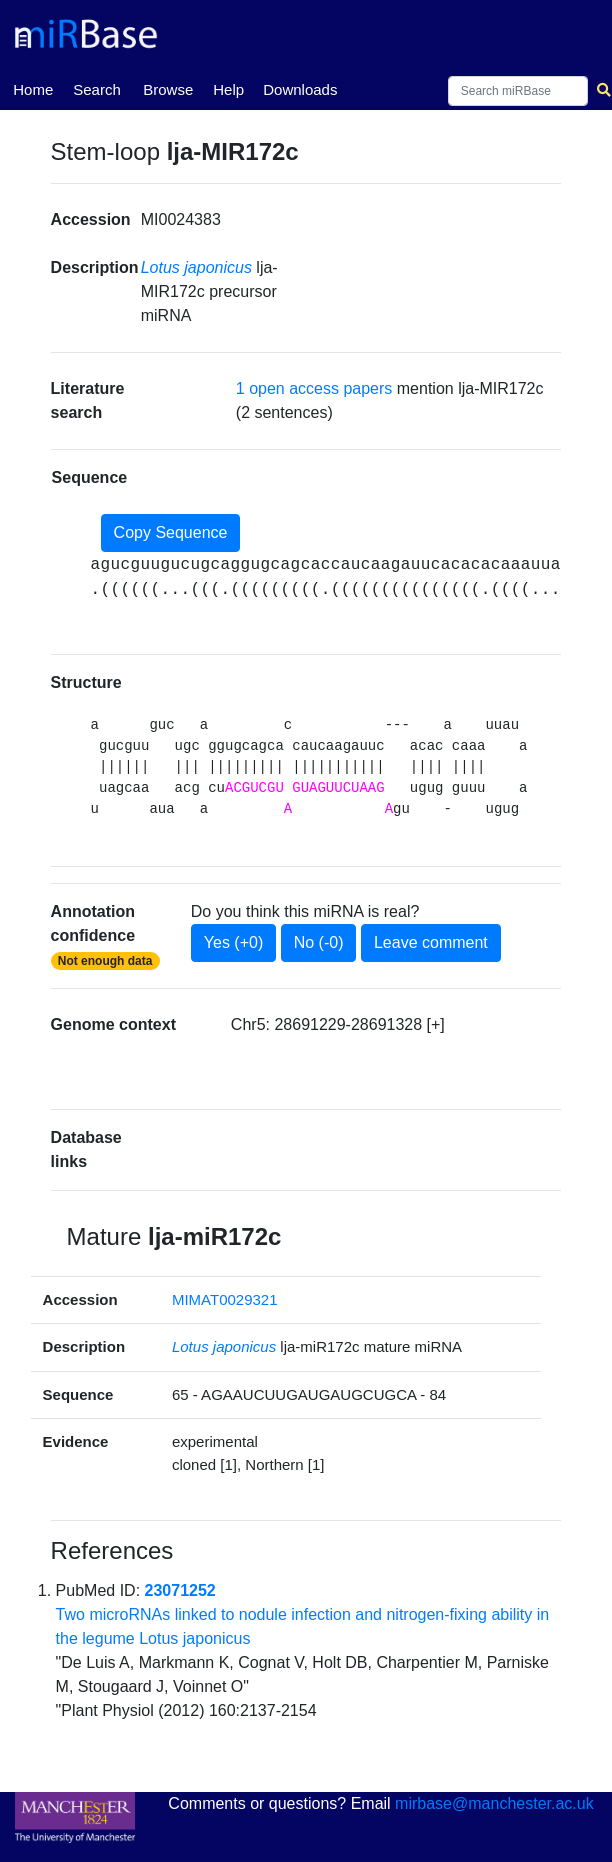  I want to click on Copy Sequence, so click(171, 532).